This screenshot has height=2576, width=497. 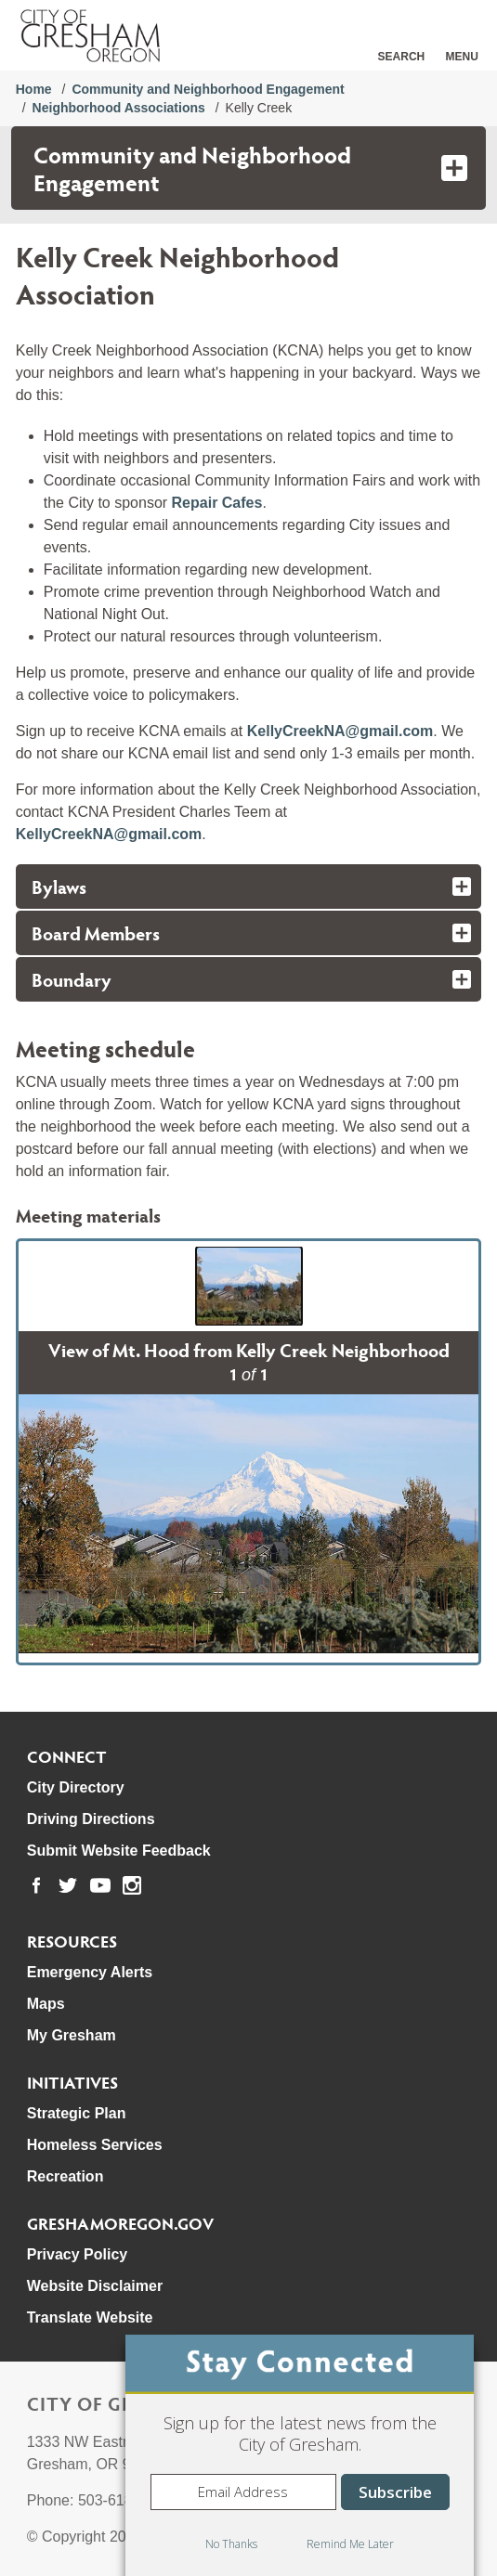 What do you see at coordinates (249, 1286) in the screenshot?
I see `[button]` at bounding box center [249, 1286].